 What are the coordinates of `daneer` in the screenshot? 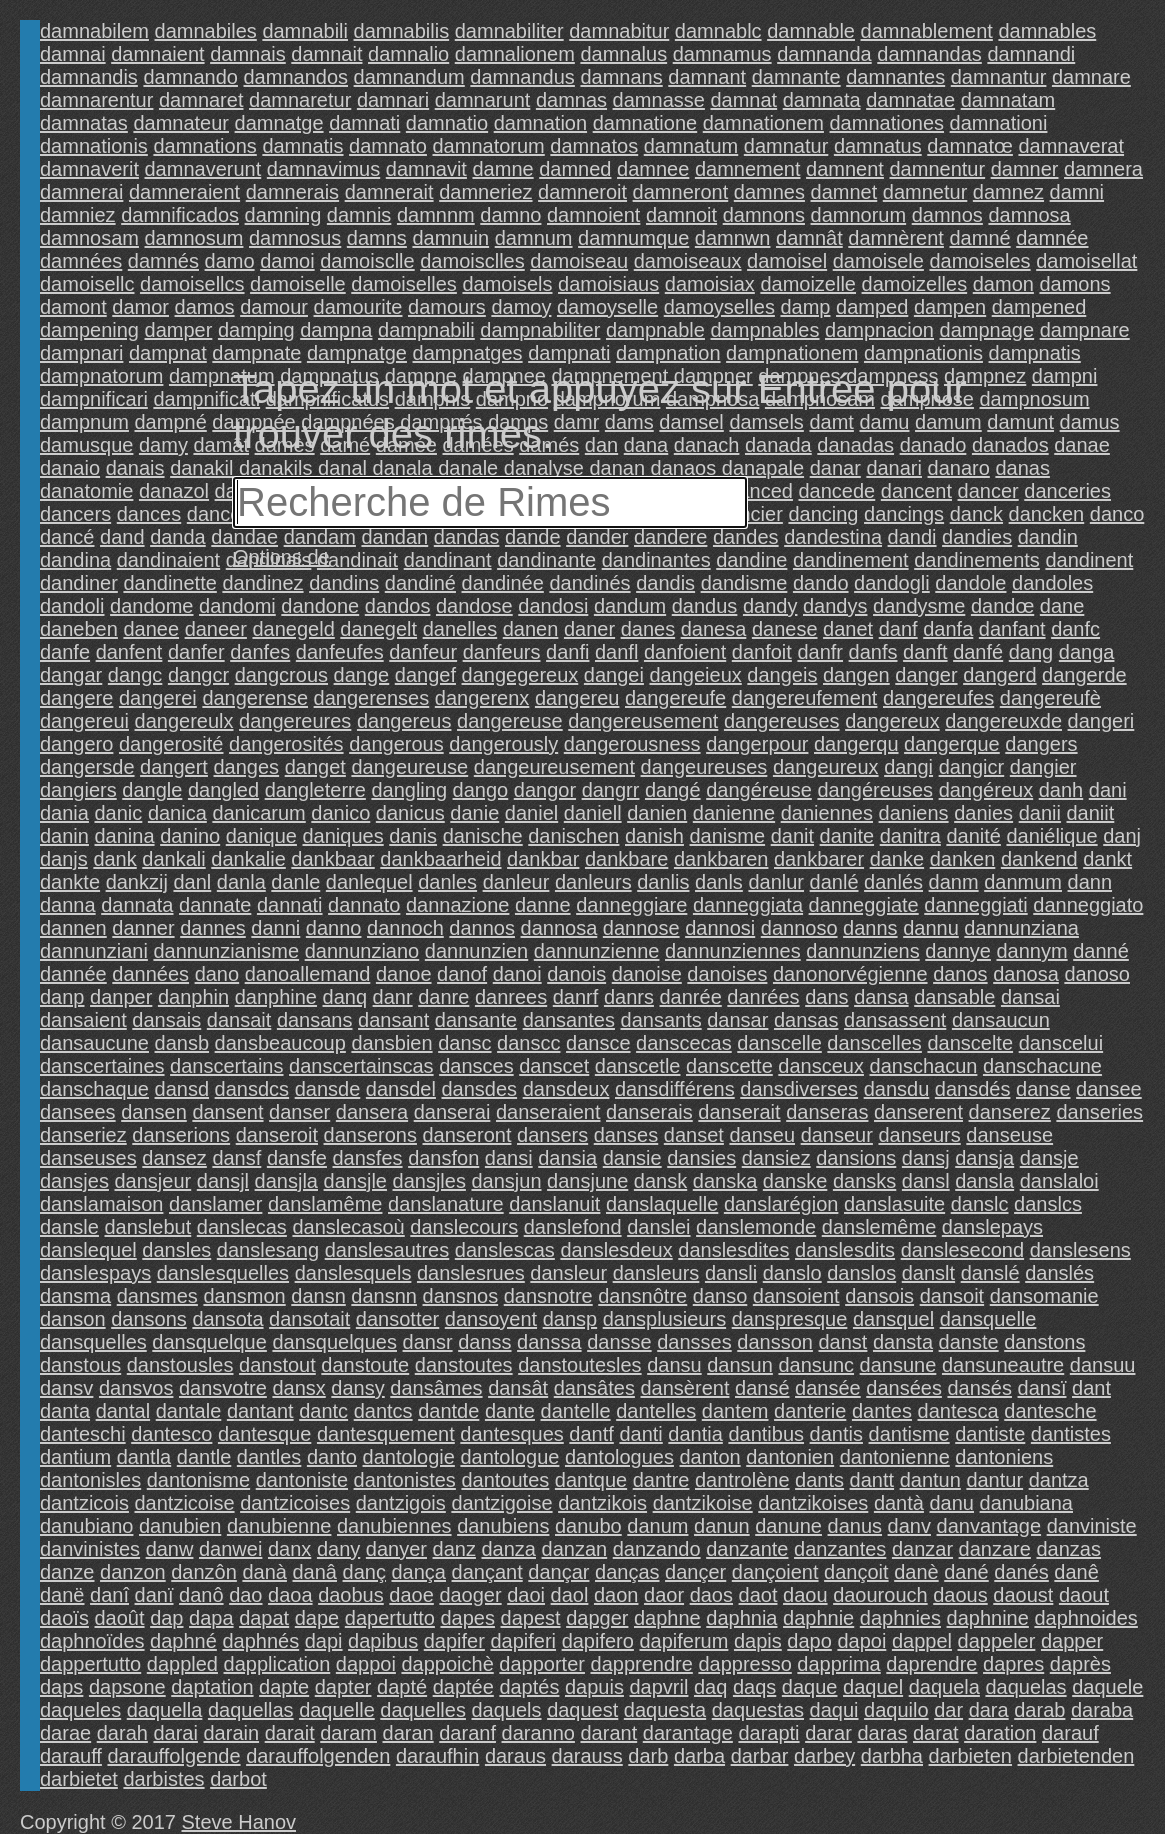 It's located at (216, 629).